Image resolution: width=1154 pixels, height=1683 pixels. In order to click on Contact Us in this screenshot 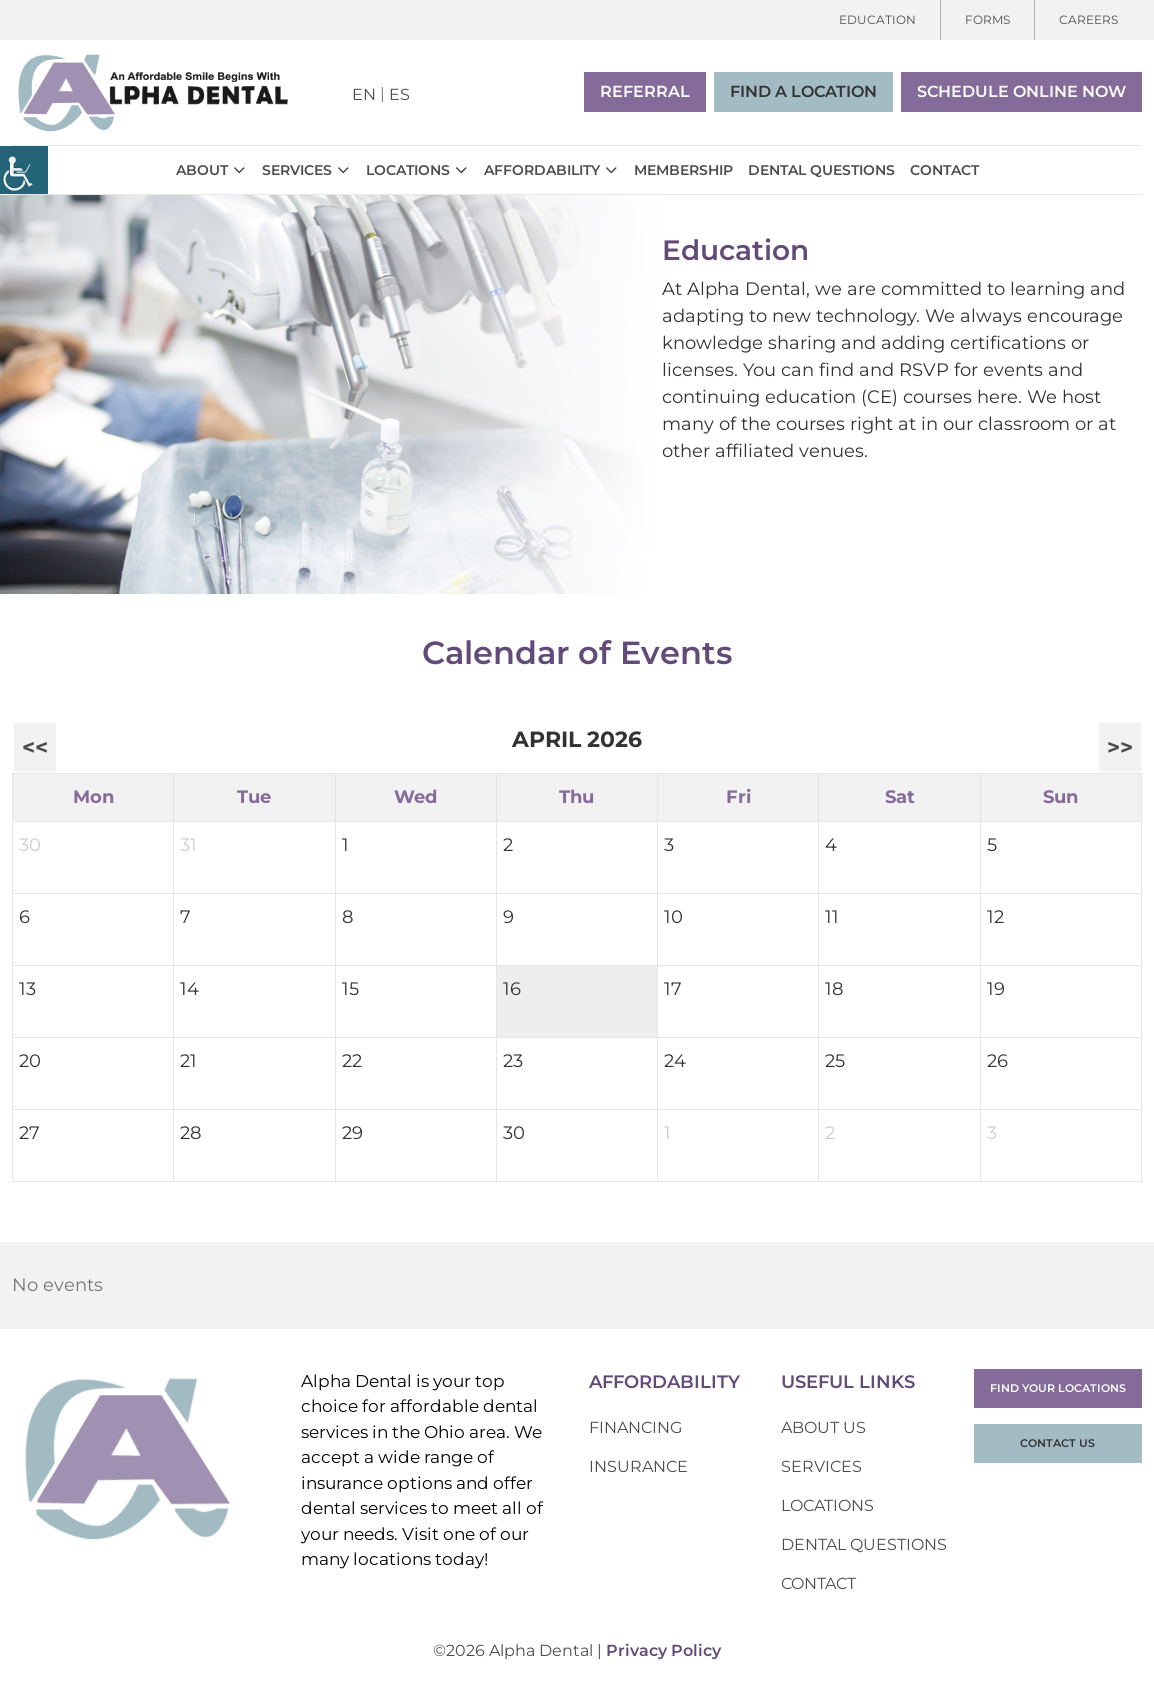, I will do `click(1057, 1443)`.